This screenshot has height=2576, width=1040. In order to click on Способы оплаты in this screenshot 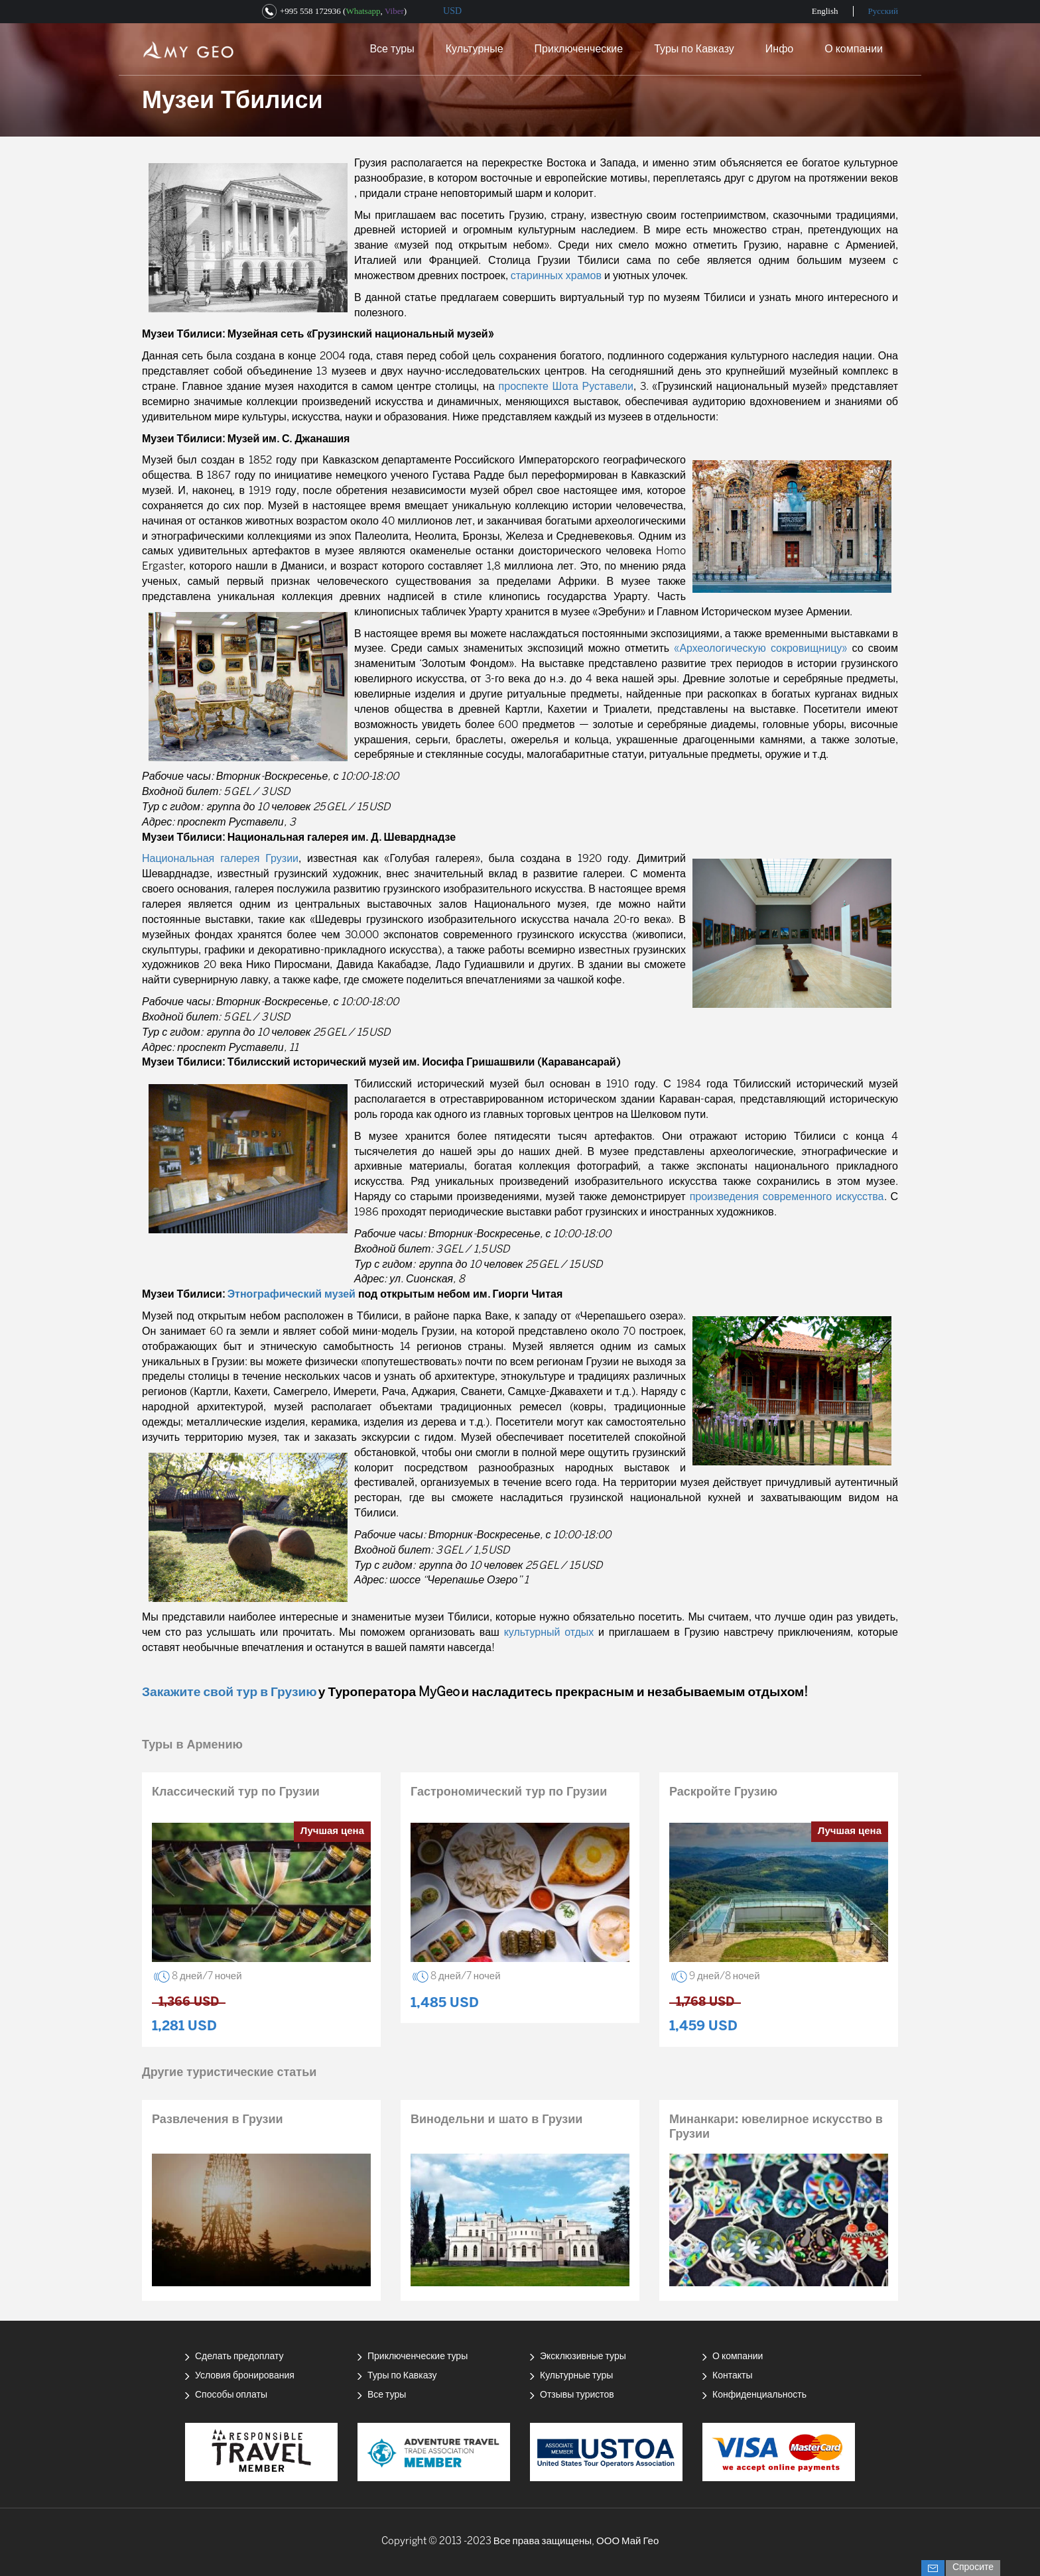, I will do `click(231, 2395)`.